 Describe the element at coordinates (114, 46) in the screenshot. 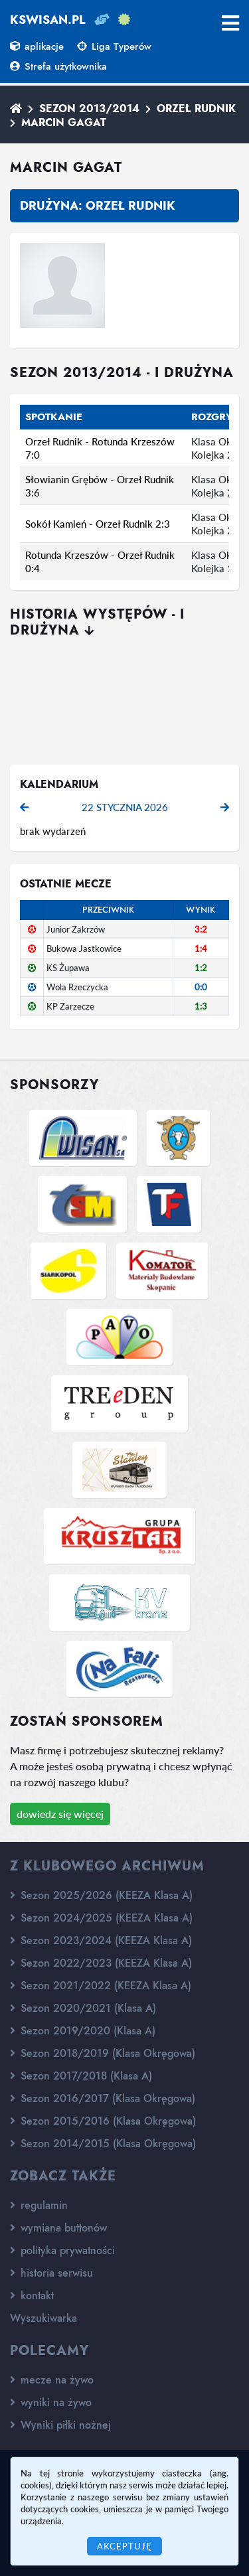

I see `Liga Typerów` at that location.